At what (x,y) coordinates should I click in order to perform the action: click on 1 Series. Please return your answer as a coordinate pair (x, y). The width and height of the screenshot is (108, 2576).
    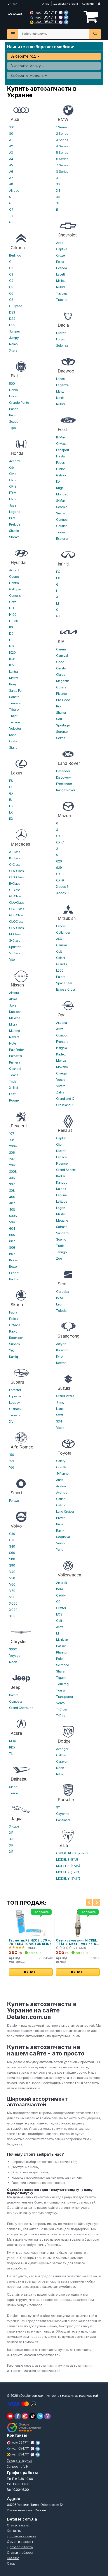
    Looking at the image, I should click on (61, 127).